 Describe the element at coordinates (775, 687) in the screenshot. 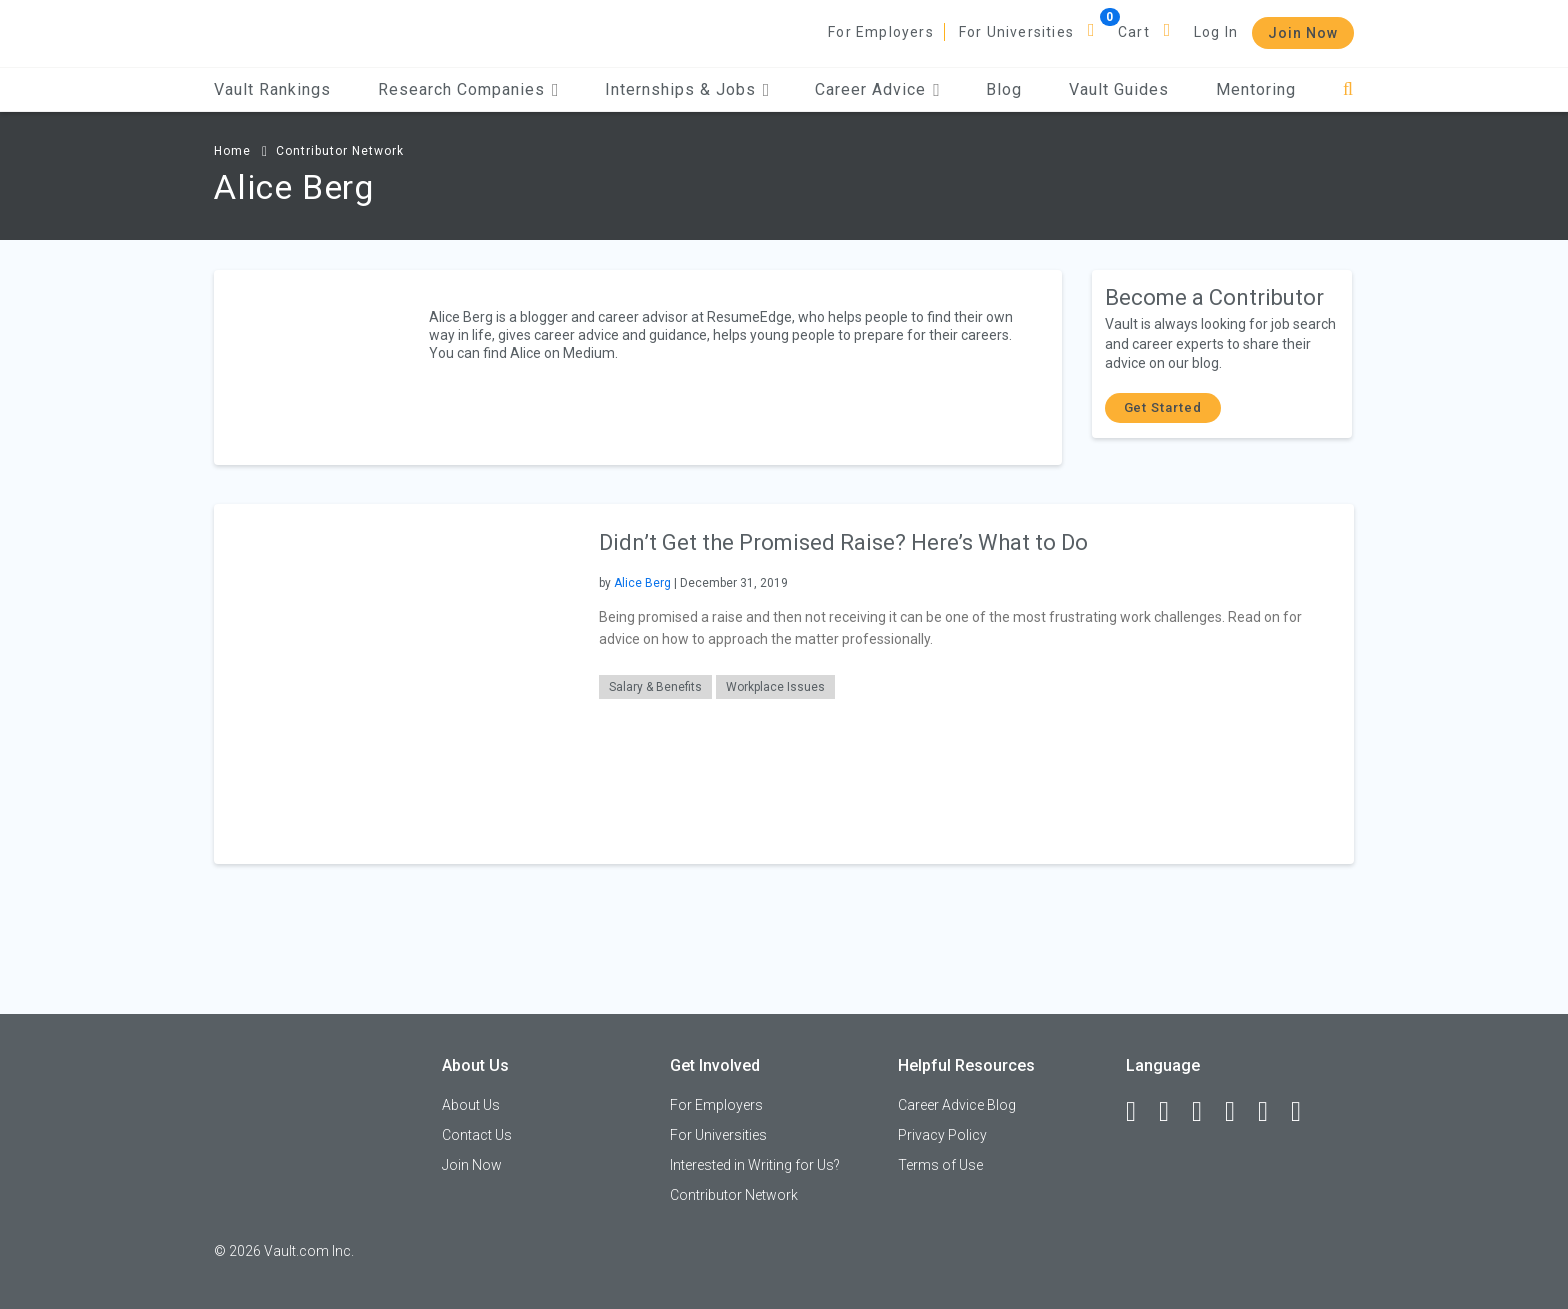

I see `Workplace Issues` at that location.